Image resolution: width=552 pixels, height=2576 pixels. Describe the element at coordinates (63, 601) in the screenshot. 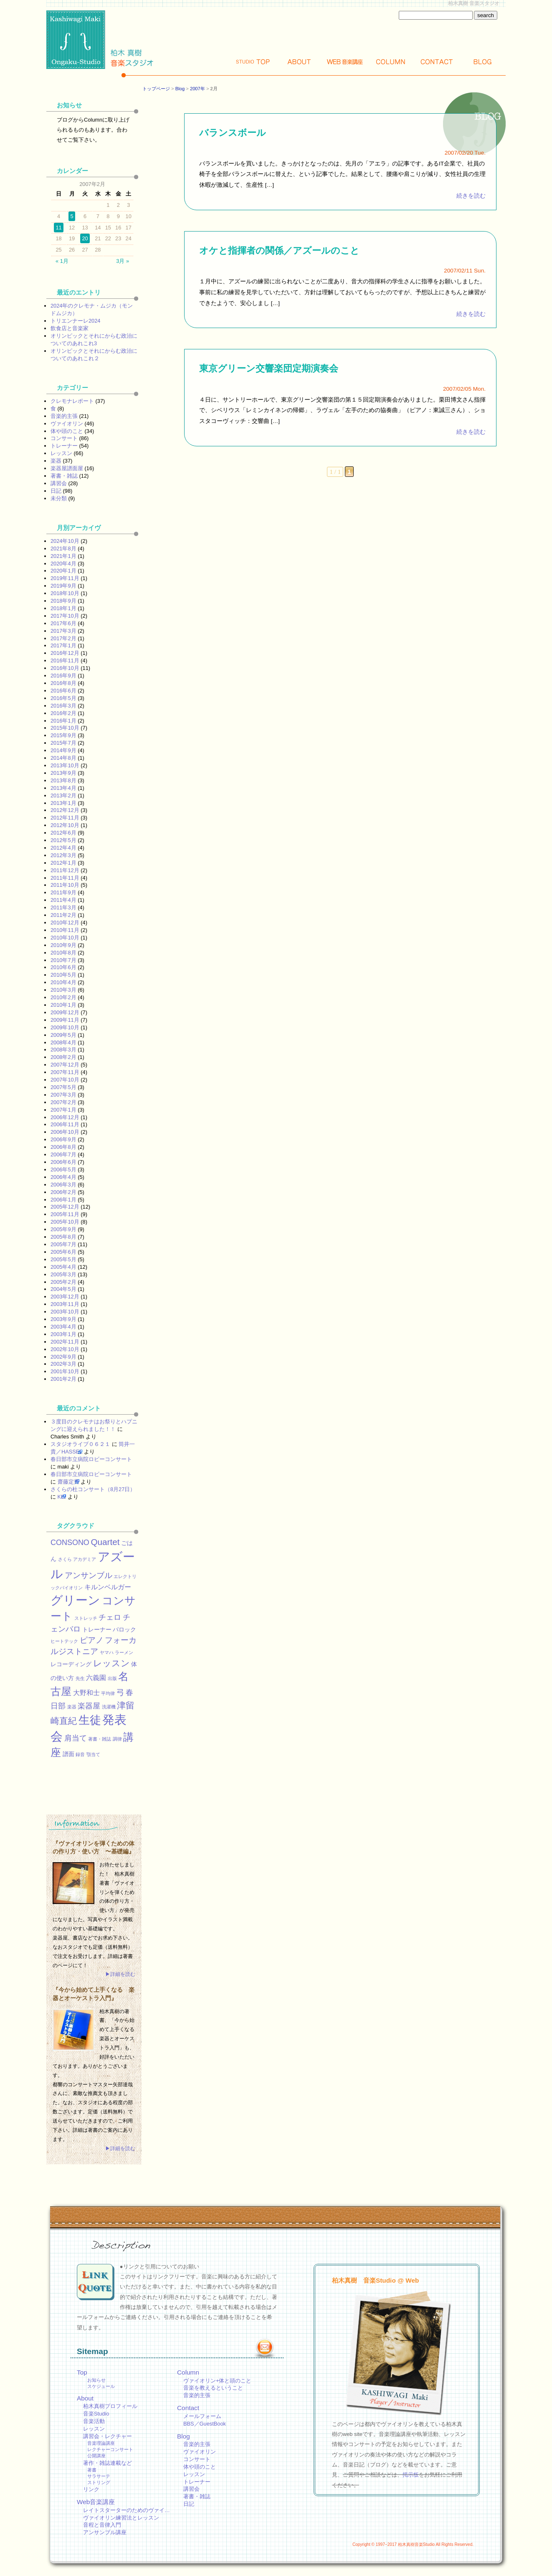

I see `2018年9月` at that location.